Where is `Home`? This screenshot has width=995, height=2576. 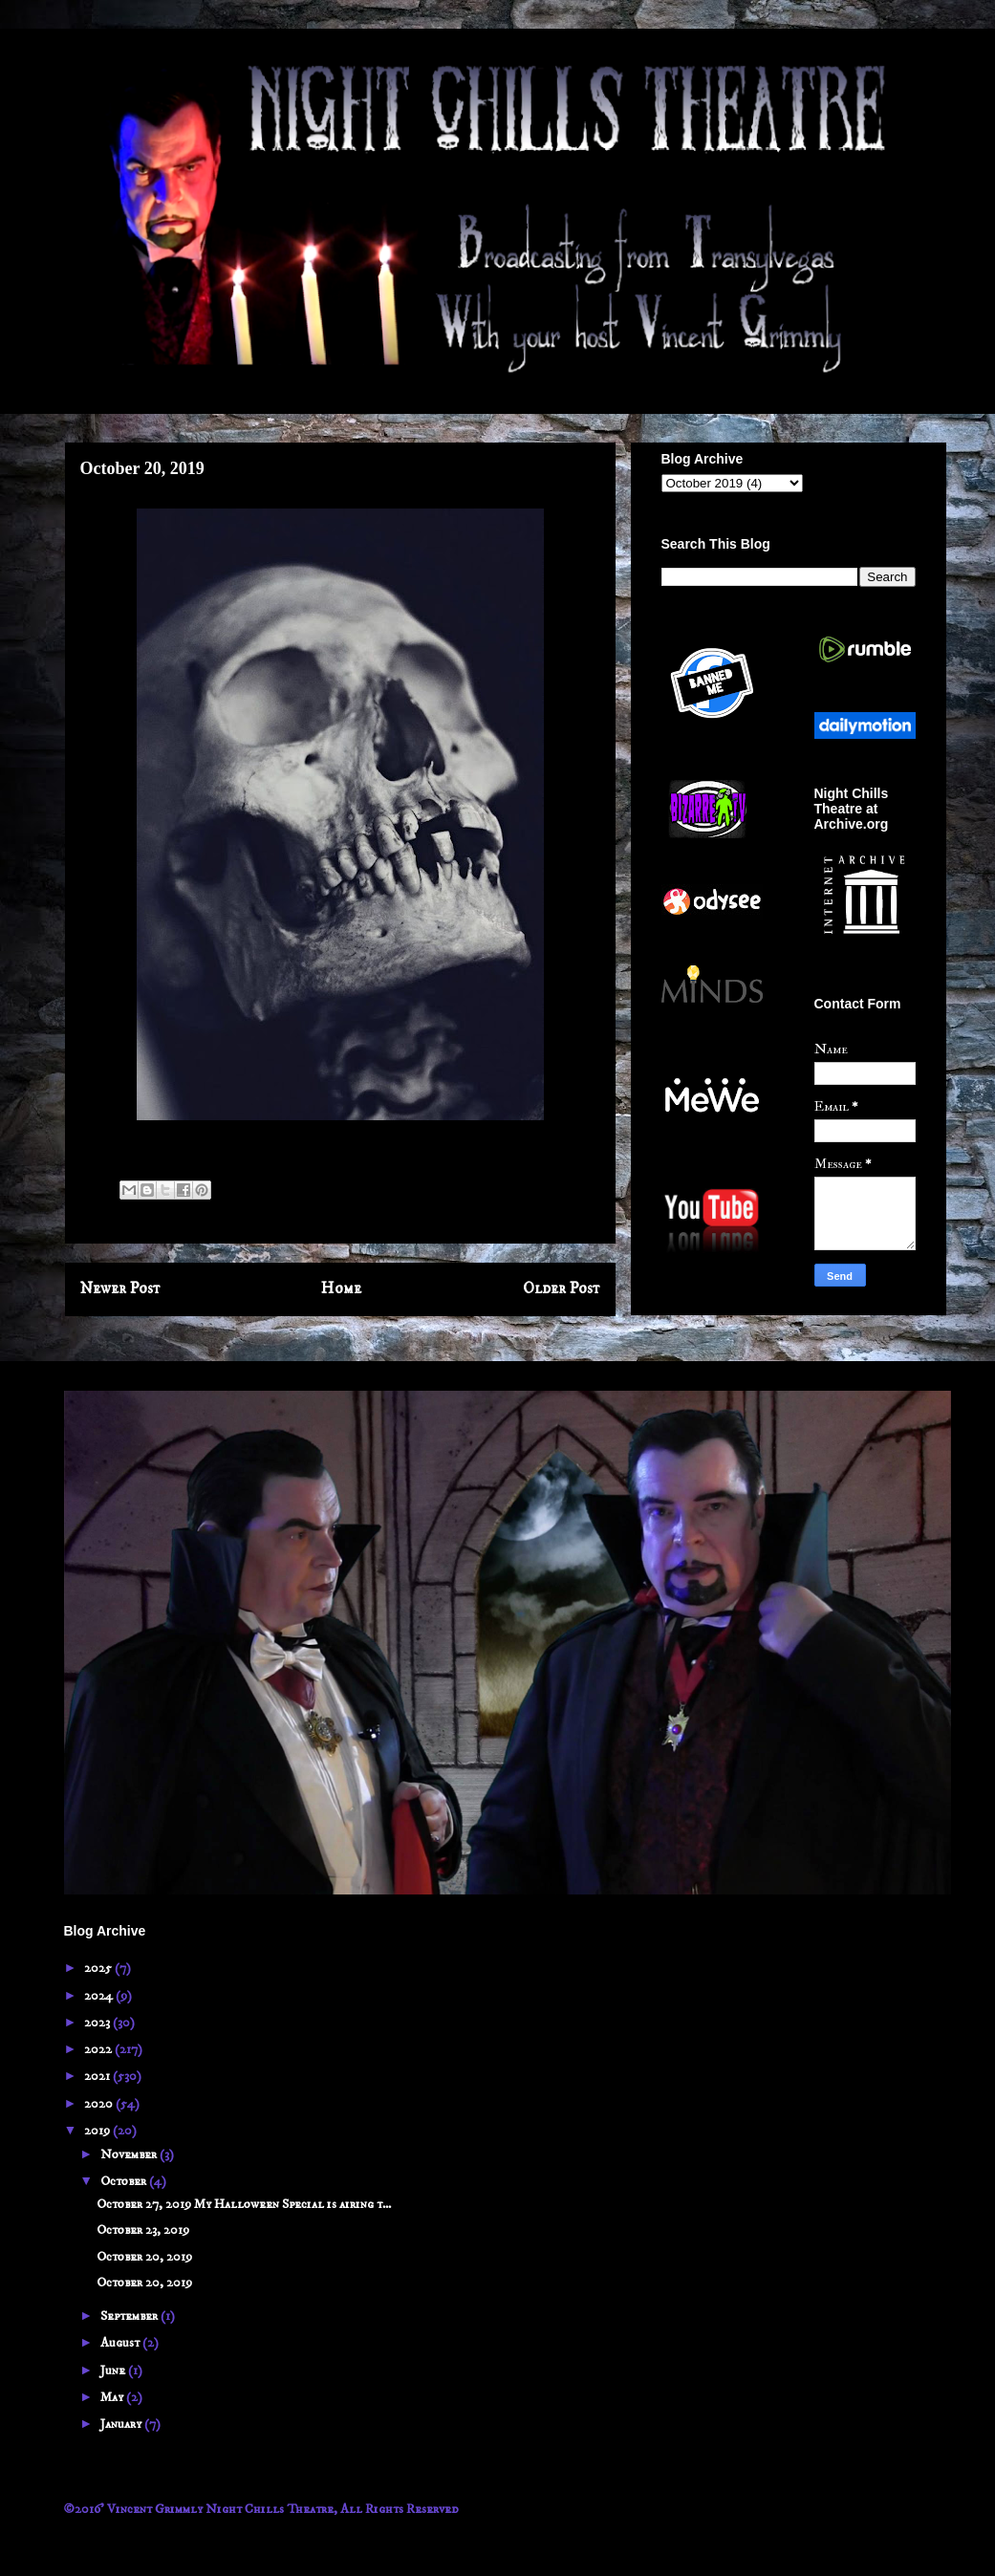
Home is located at coordinates (341, 1289).